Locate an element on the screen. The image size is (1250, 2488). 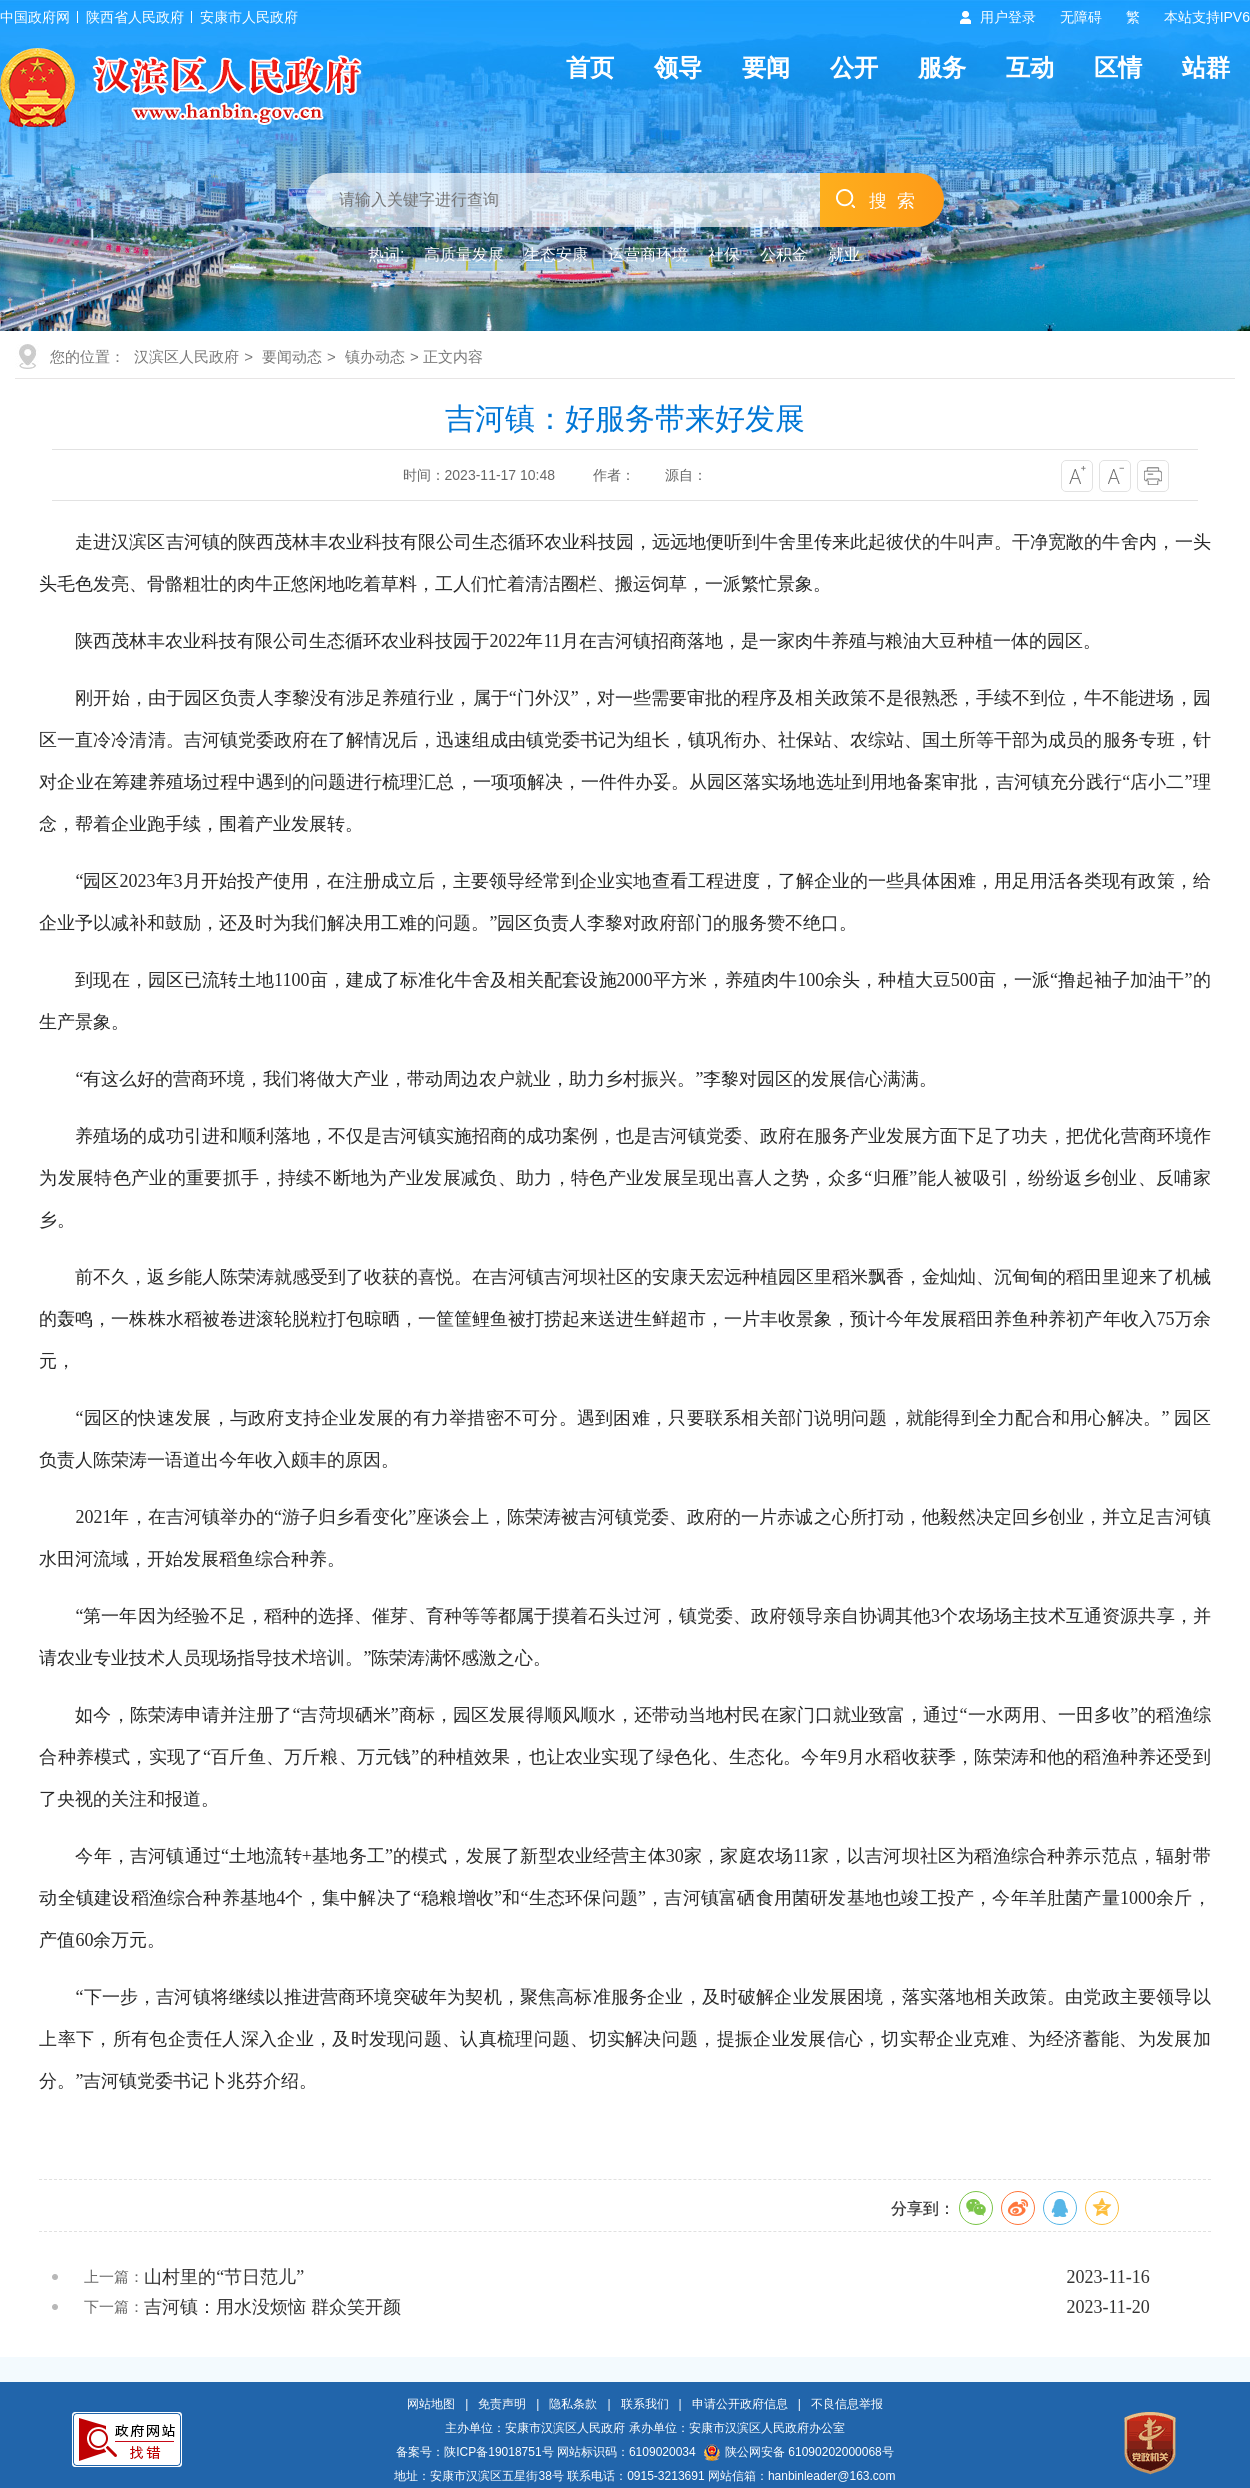
无障碍 is located at coordinates (1081, 17).